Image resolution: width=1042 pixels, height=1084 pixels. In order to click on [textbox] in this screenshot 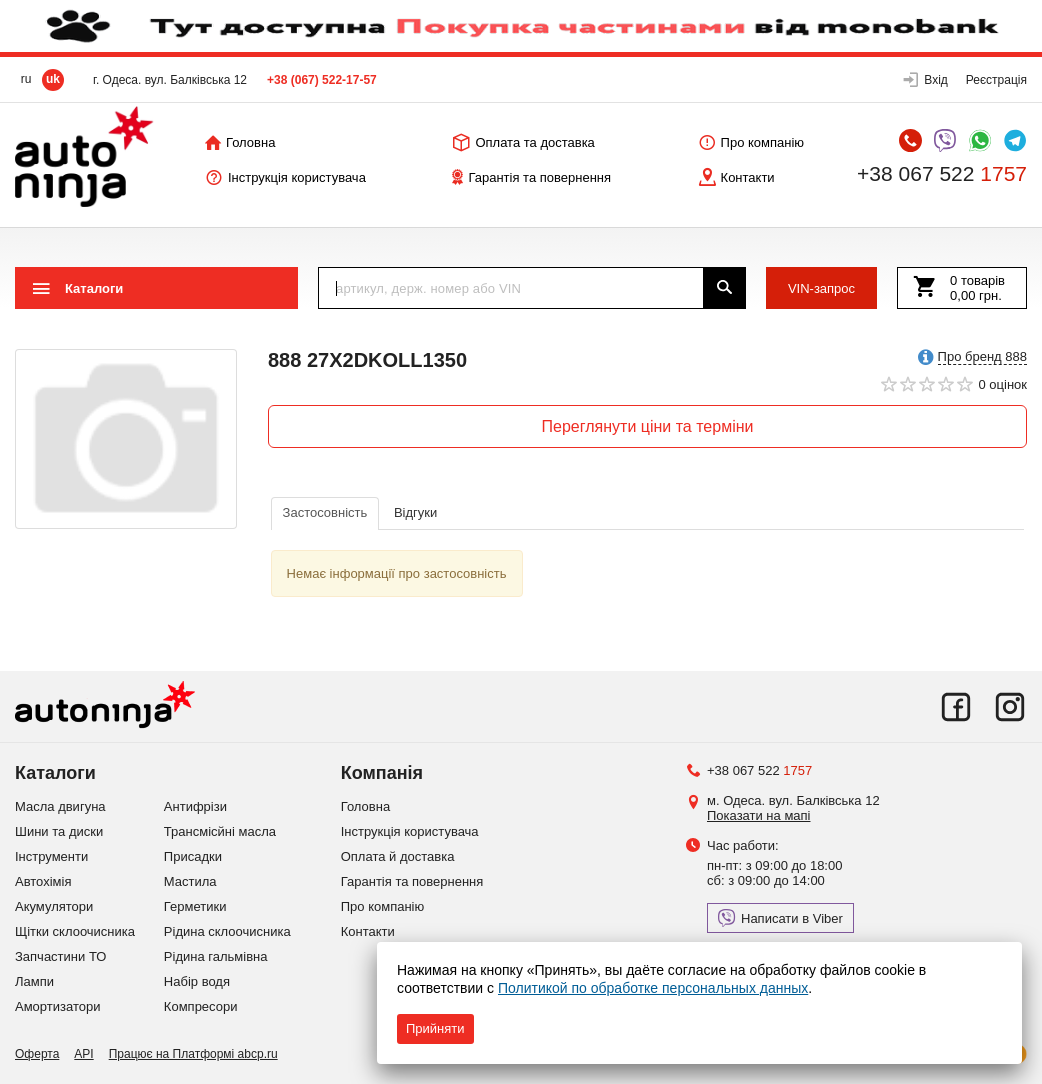, I will do `click(511, 288)`.